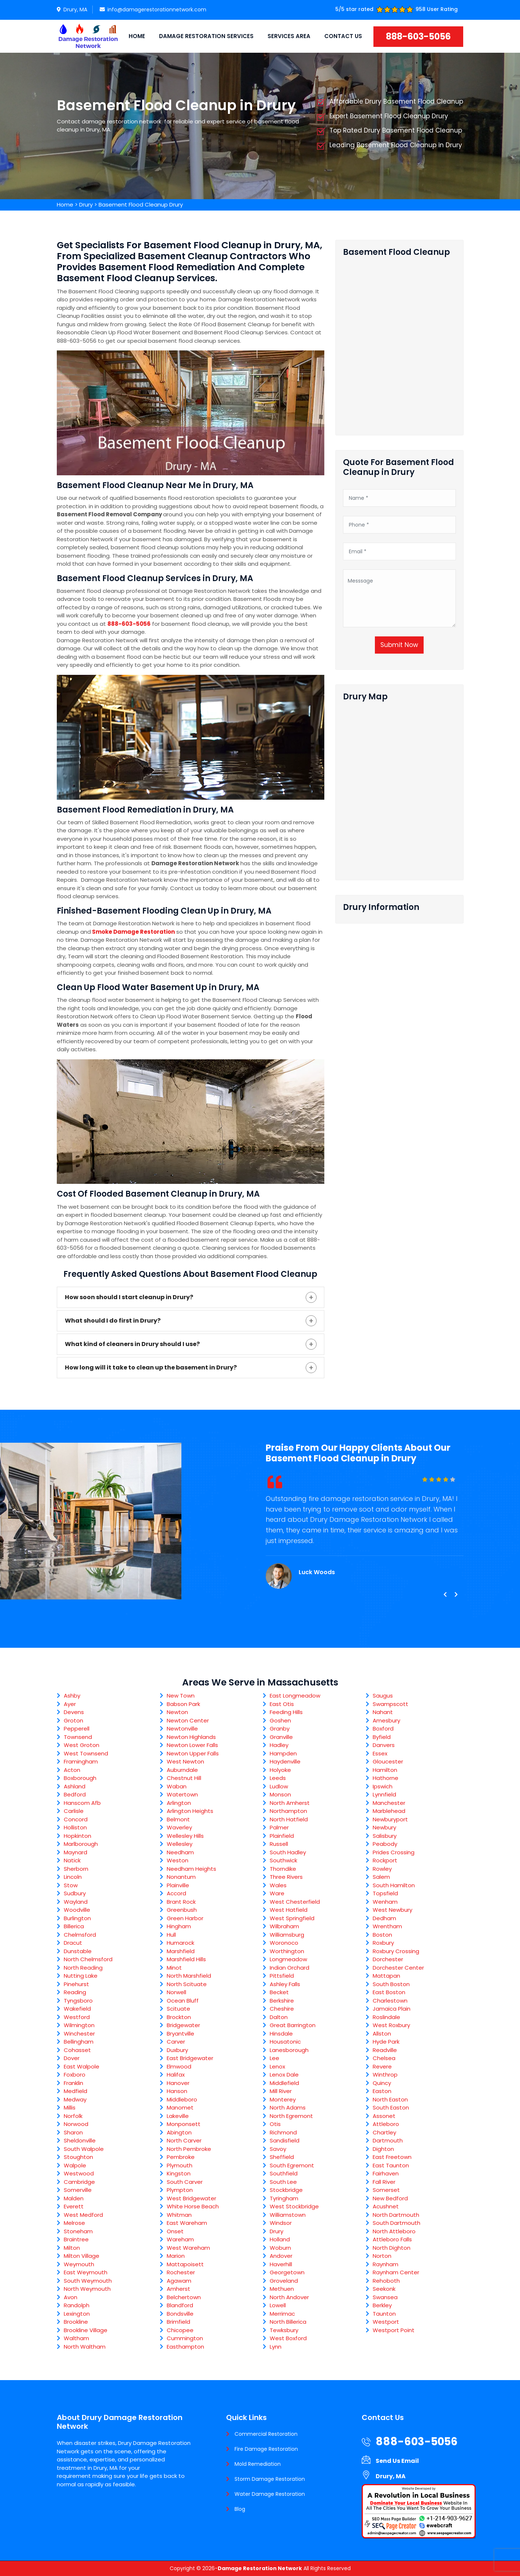  Describe the element at coordinates (77, 1910) in the screenshot. I see `Woodville` at that location.